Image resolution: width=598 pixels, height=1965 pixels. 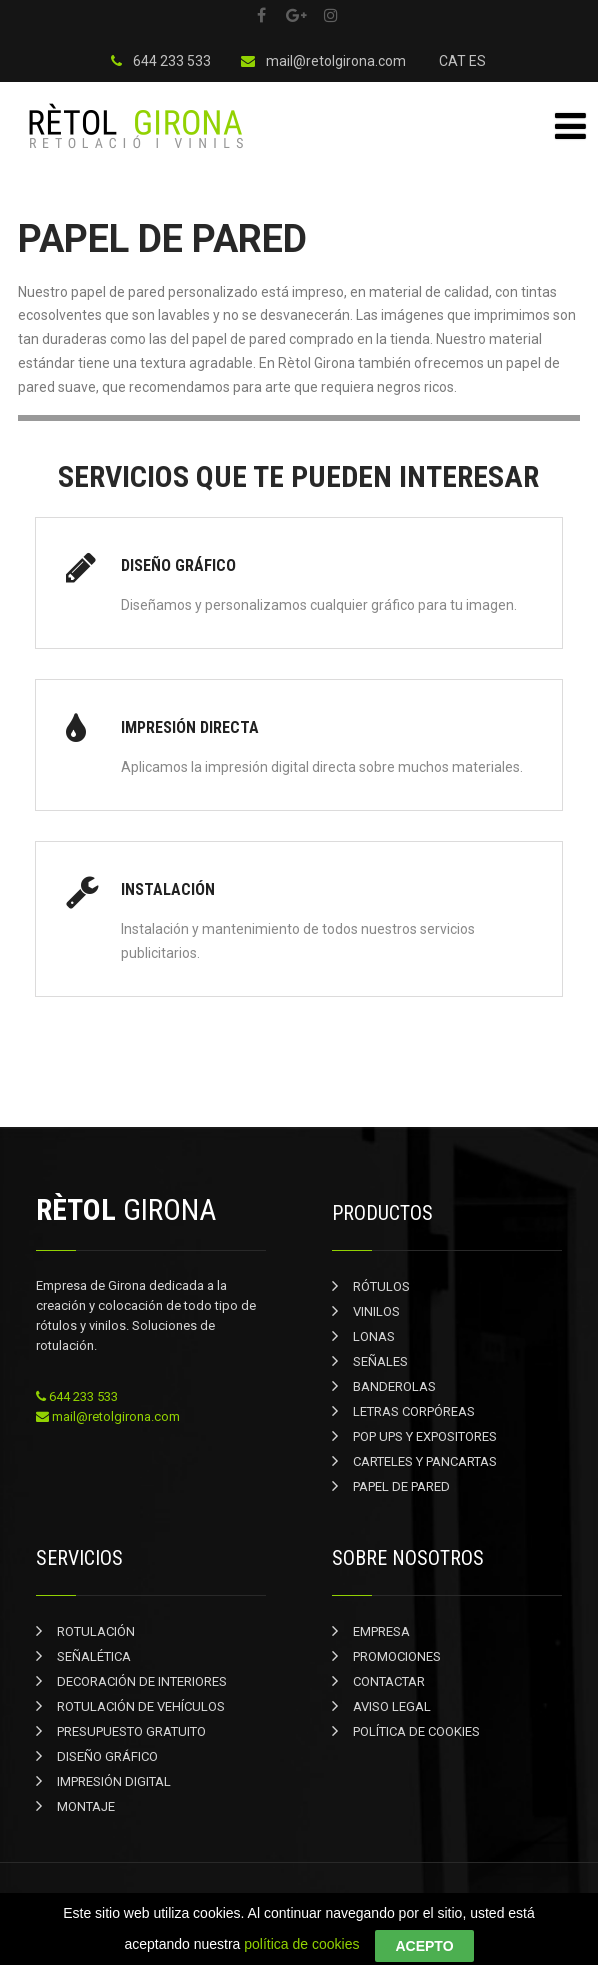 I want to click on 644 233 533, so click(x=161, y=61).